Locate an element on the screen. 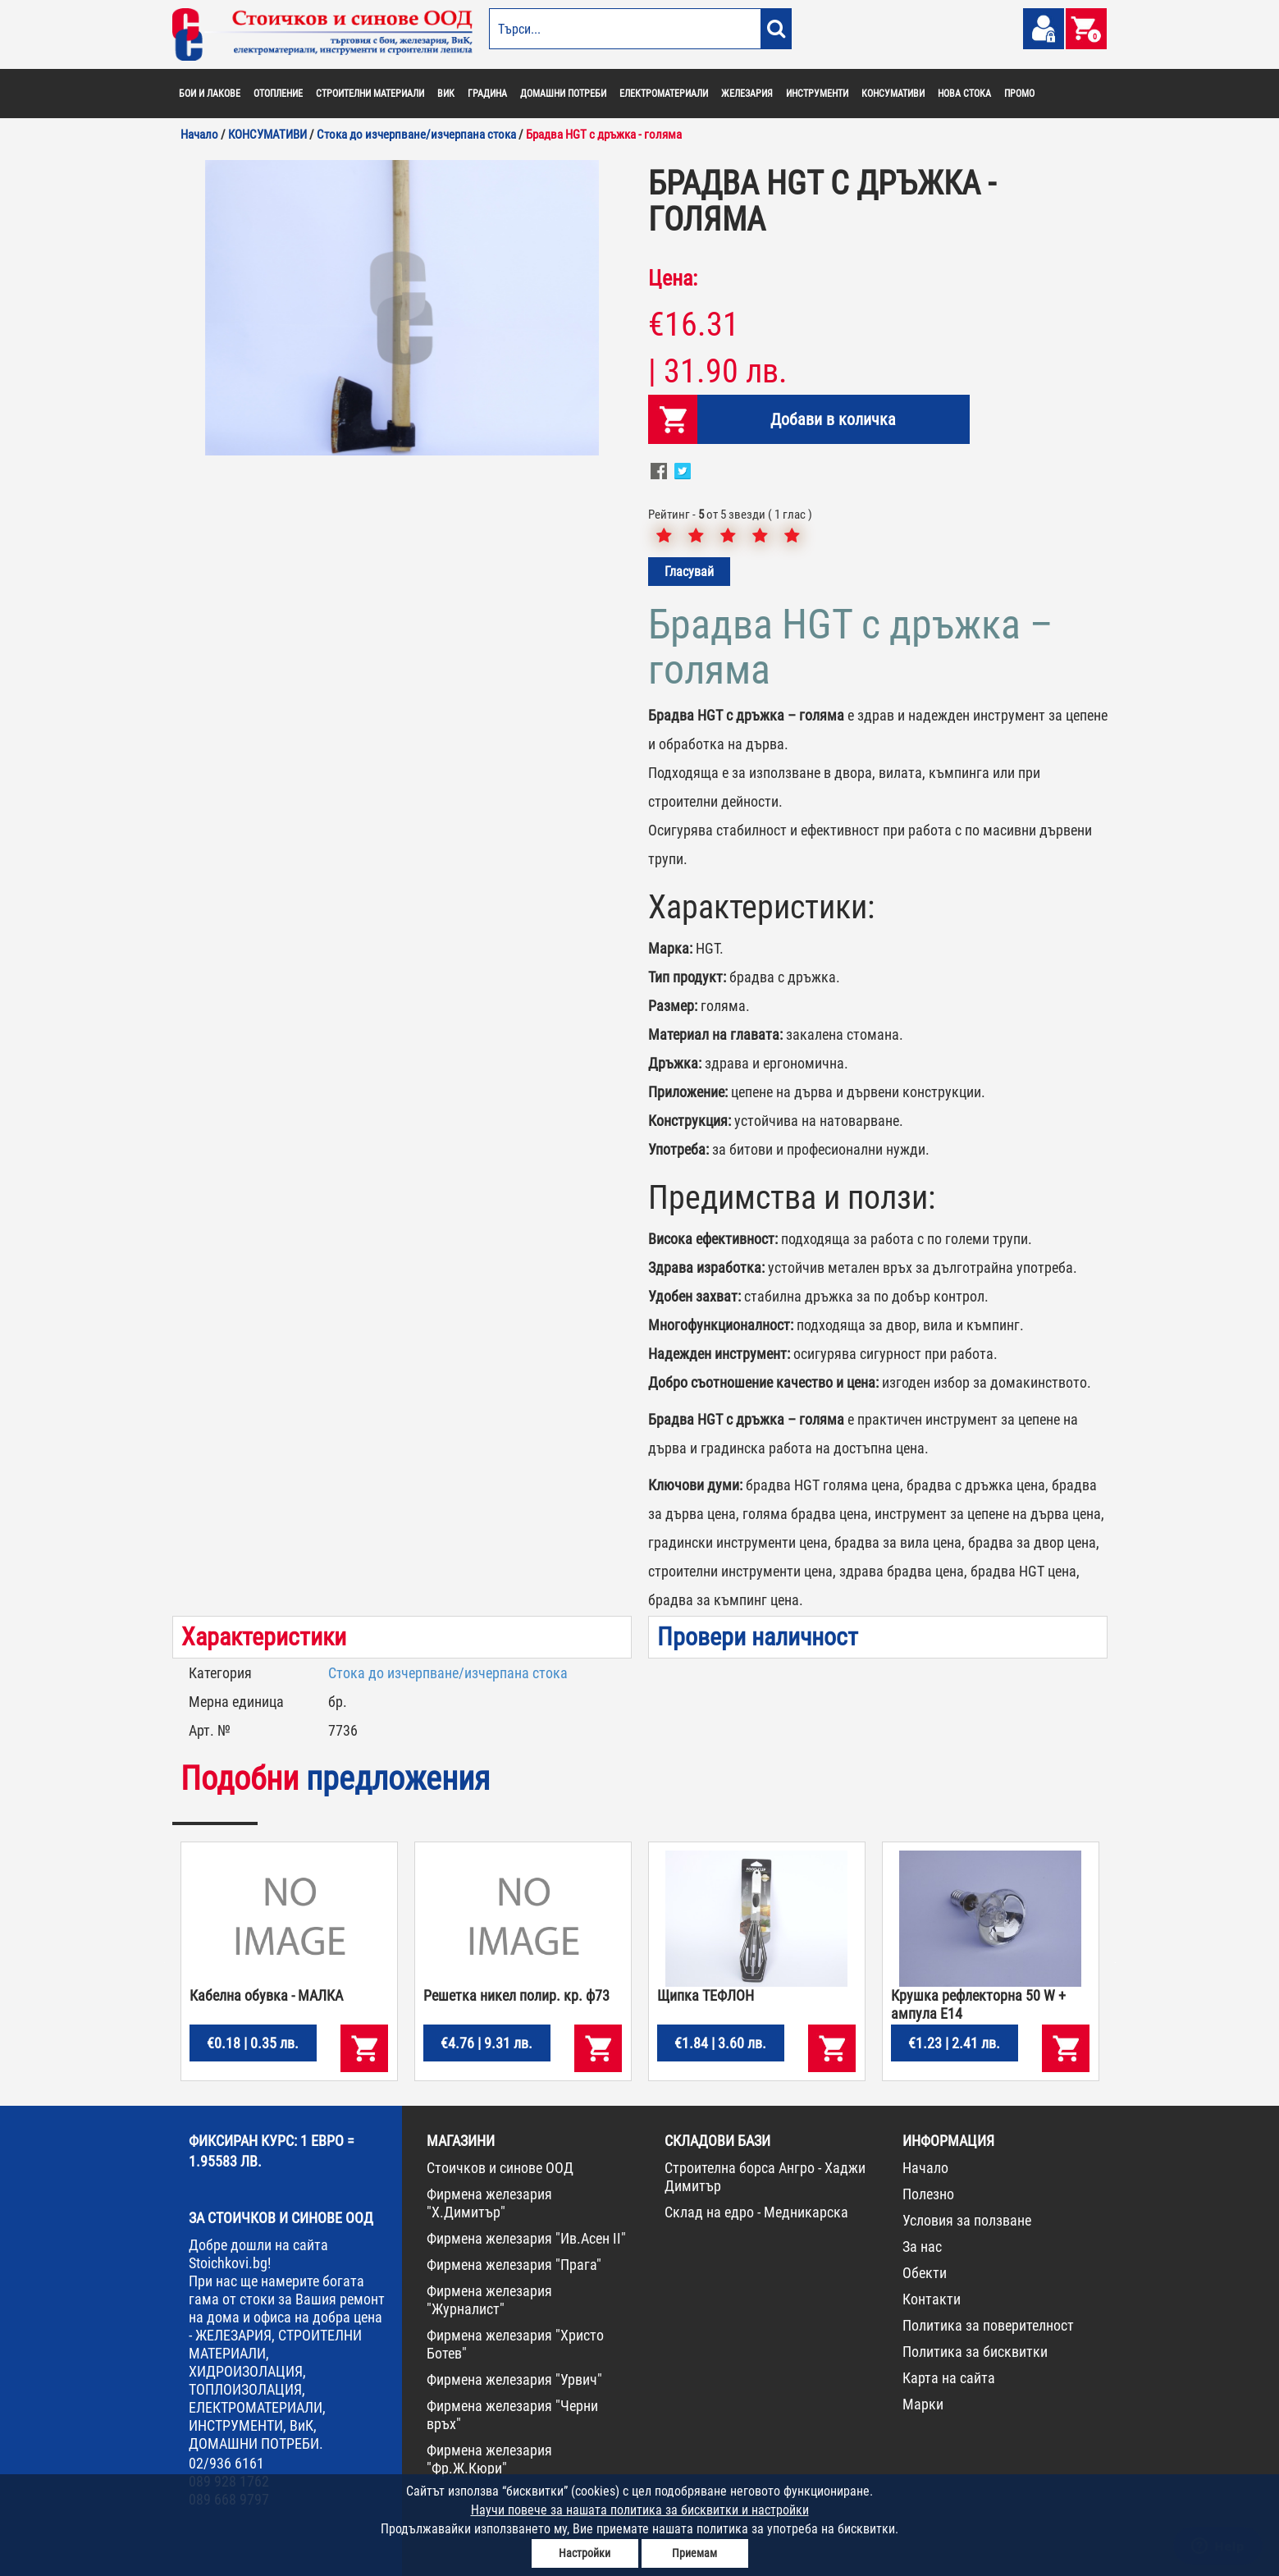  ИНСТРУМЕНТИ is located at coordinates (817, 93).